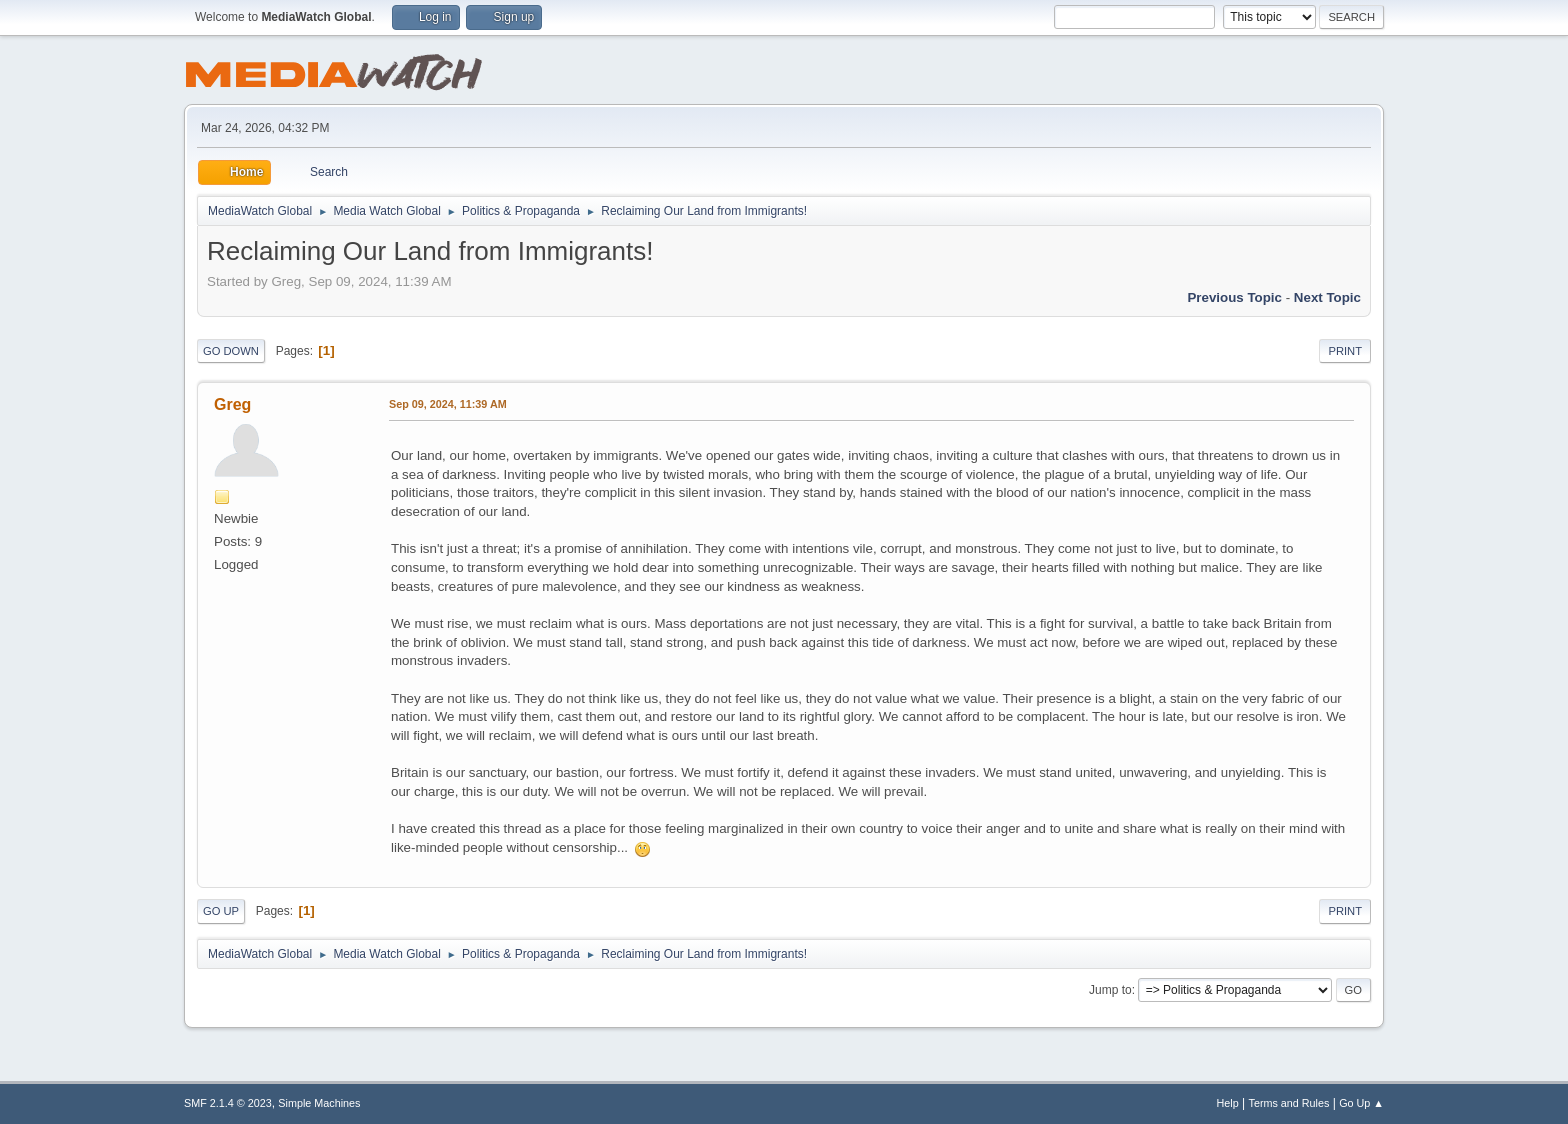 Image resolution: width=1568 pixels, height=1124 pixels. Describe the element at coordinates (228, 1103) in the screenshot. I see `SMF 2.1.4 © 2023` at that location.